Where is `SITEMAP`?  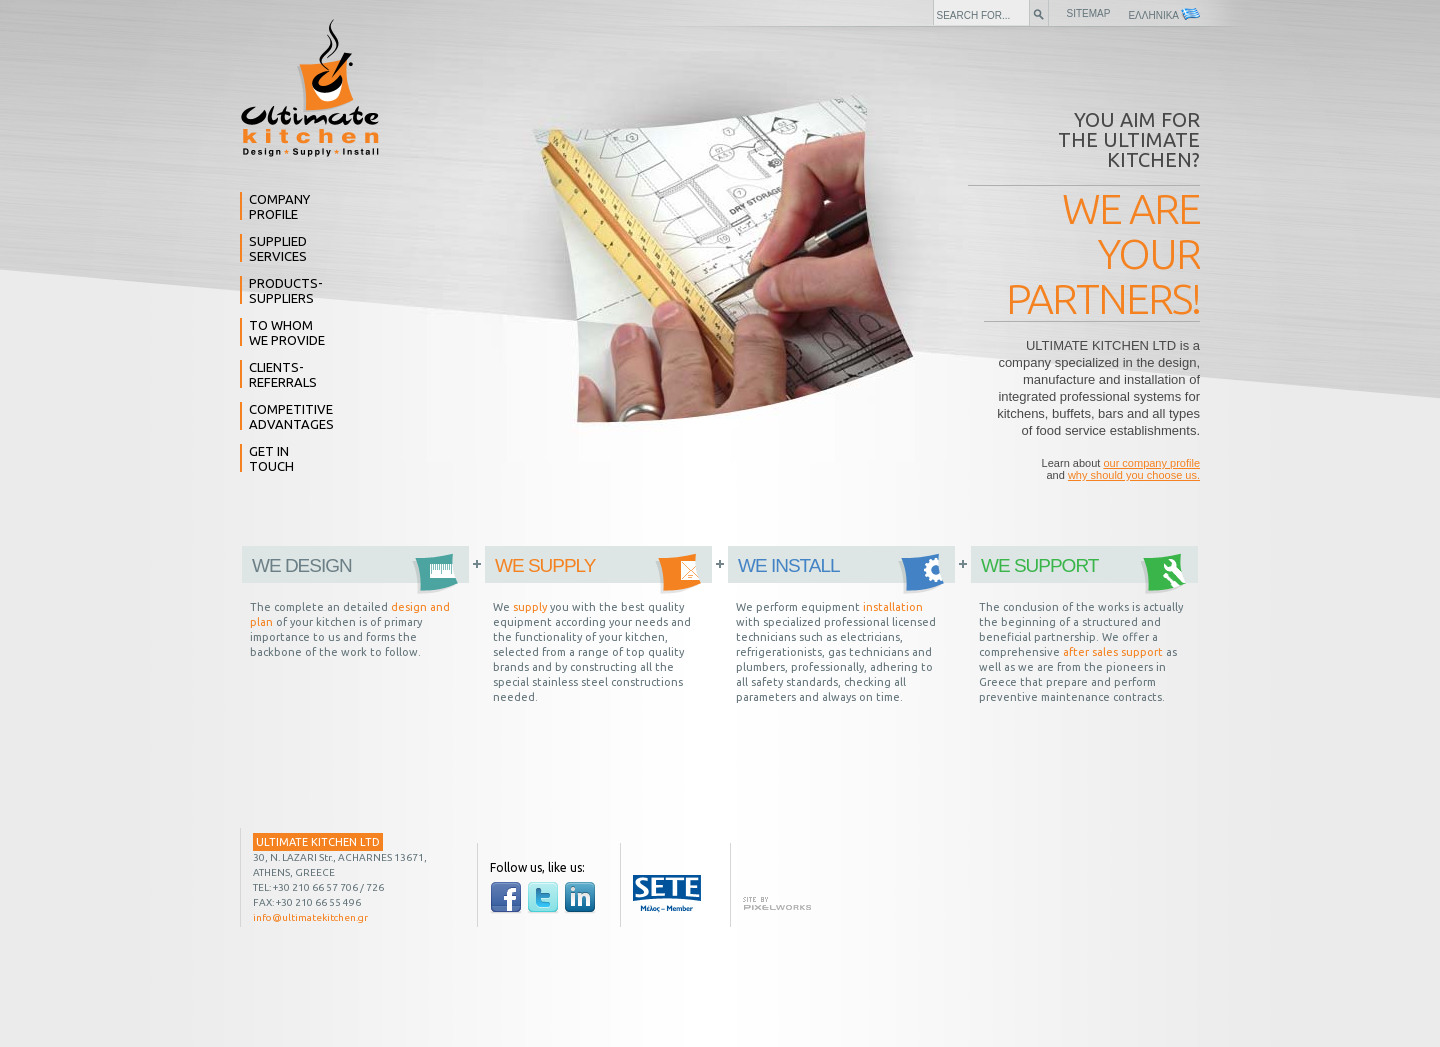
SITEMAP is located at coordinates (1089, 13).